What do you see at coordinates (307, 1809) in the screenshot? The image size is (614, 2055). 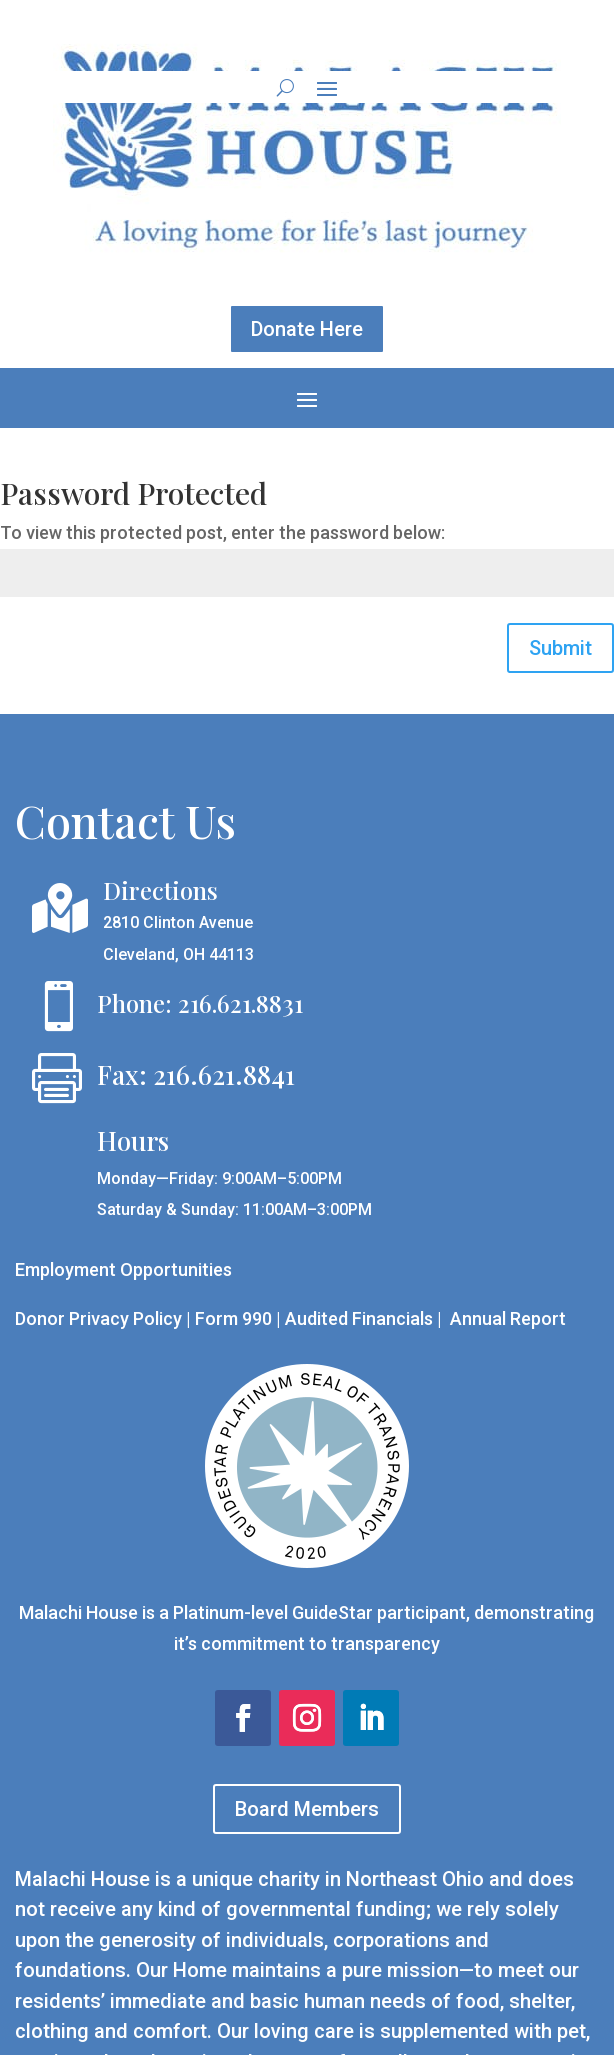 I see `Board Members` at bounding box center [307, 1809].